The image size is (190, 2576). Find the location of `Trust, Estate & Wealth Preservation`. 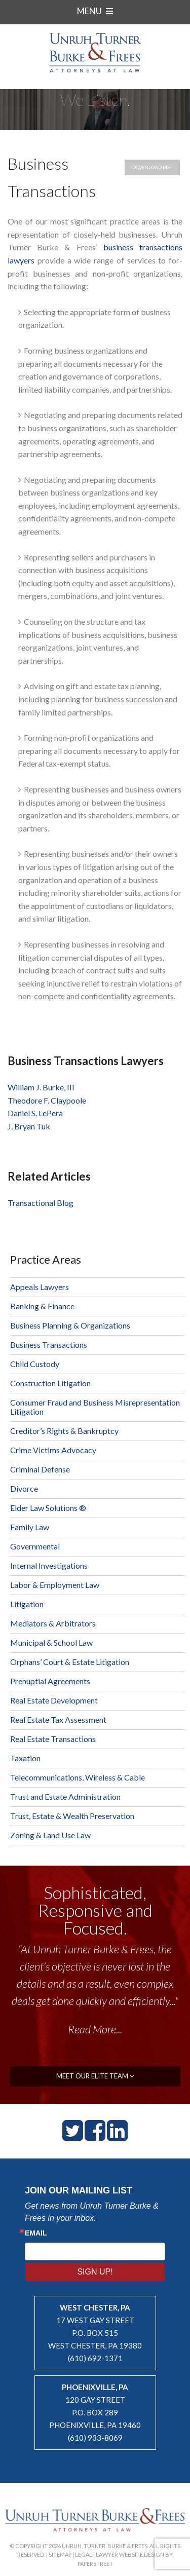

Trust, Estate & Wealth Preservation is located at coordinates (72, 1816).